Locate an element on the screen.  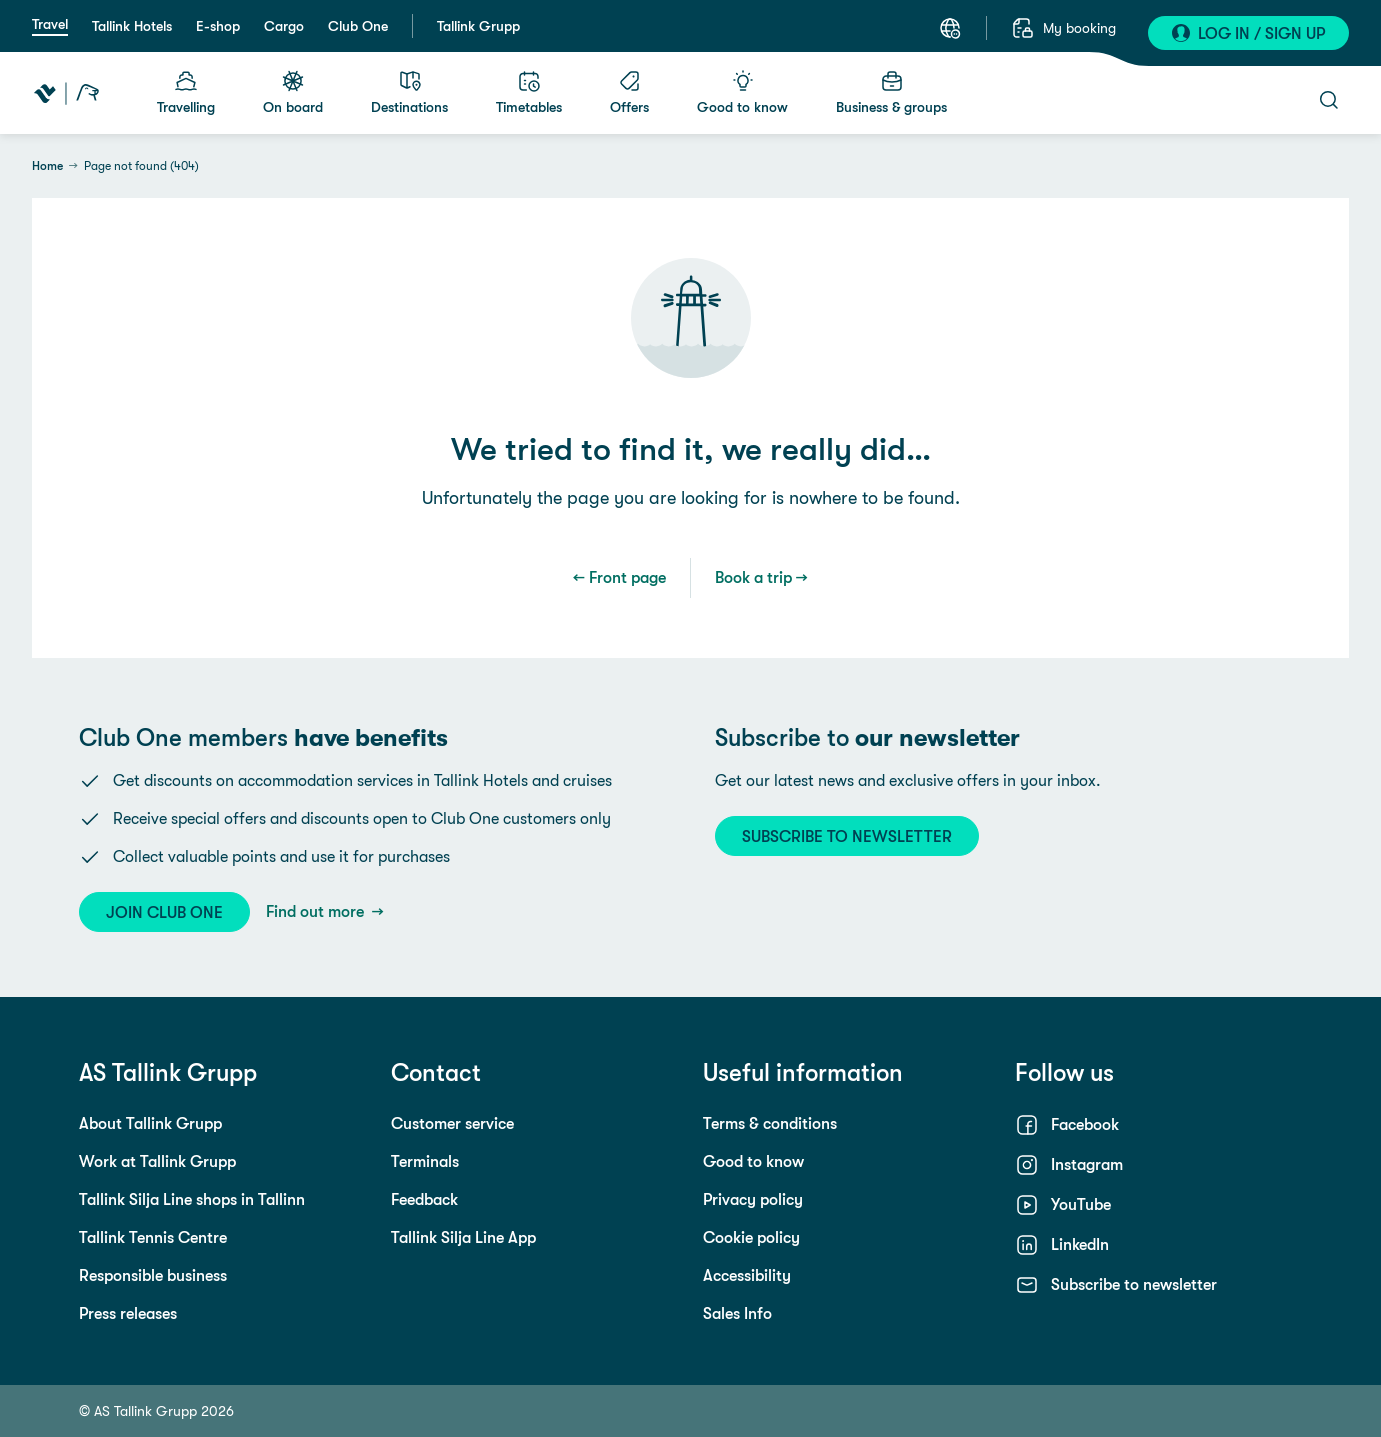
Work at Tallink Grupp is located at coordinates (157, 1161).